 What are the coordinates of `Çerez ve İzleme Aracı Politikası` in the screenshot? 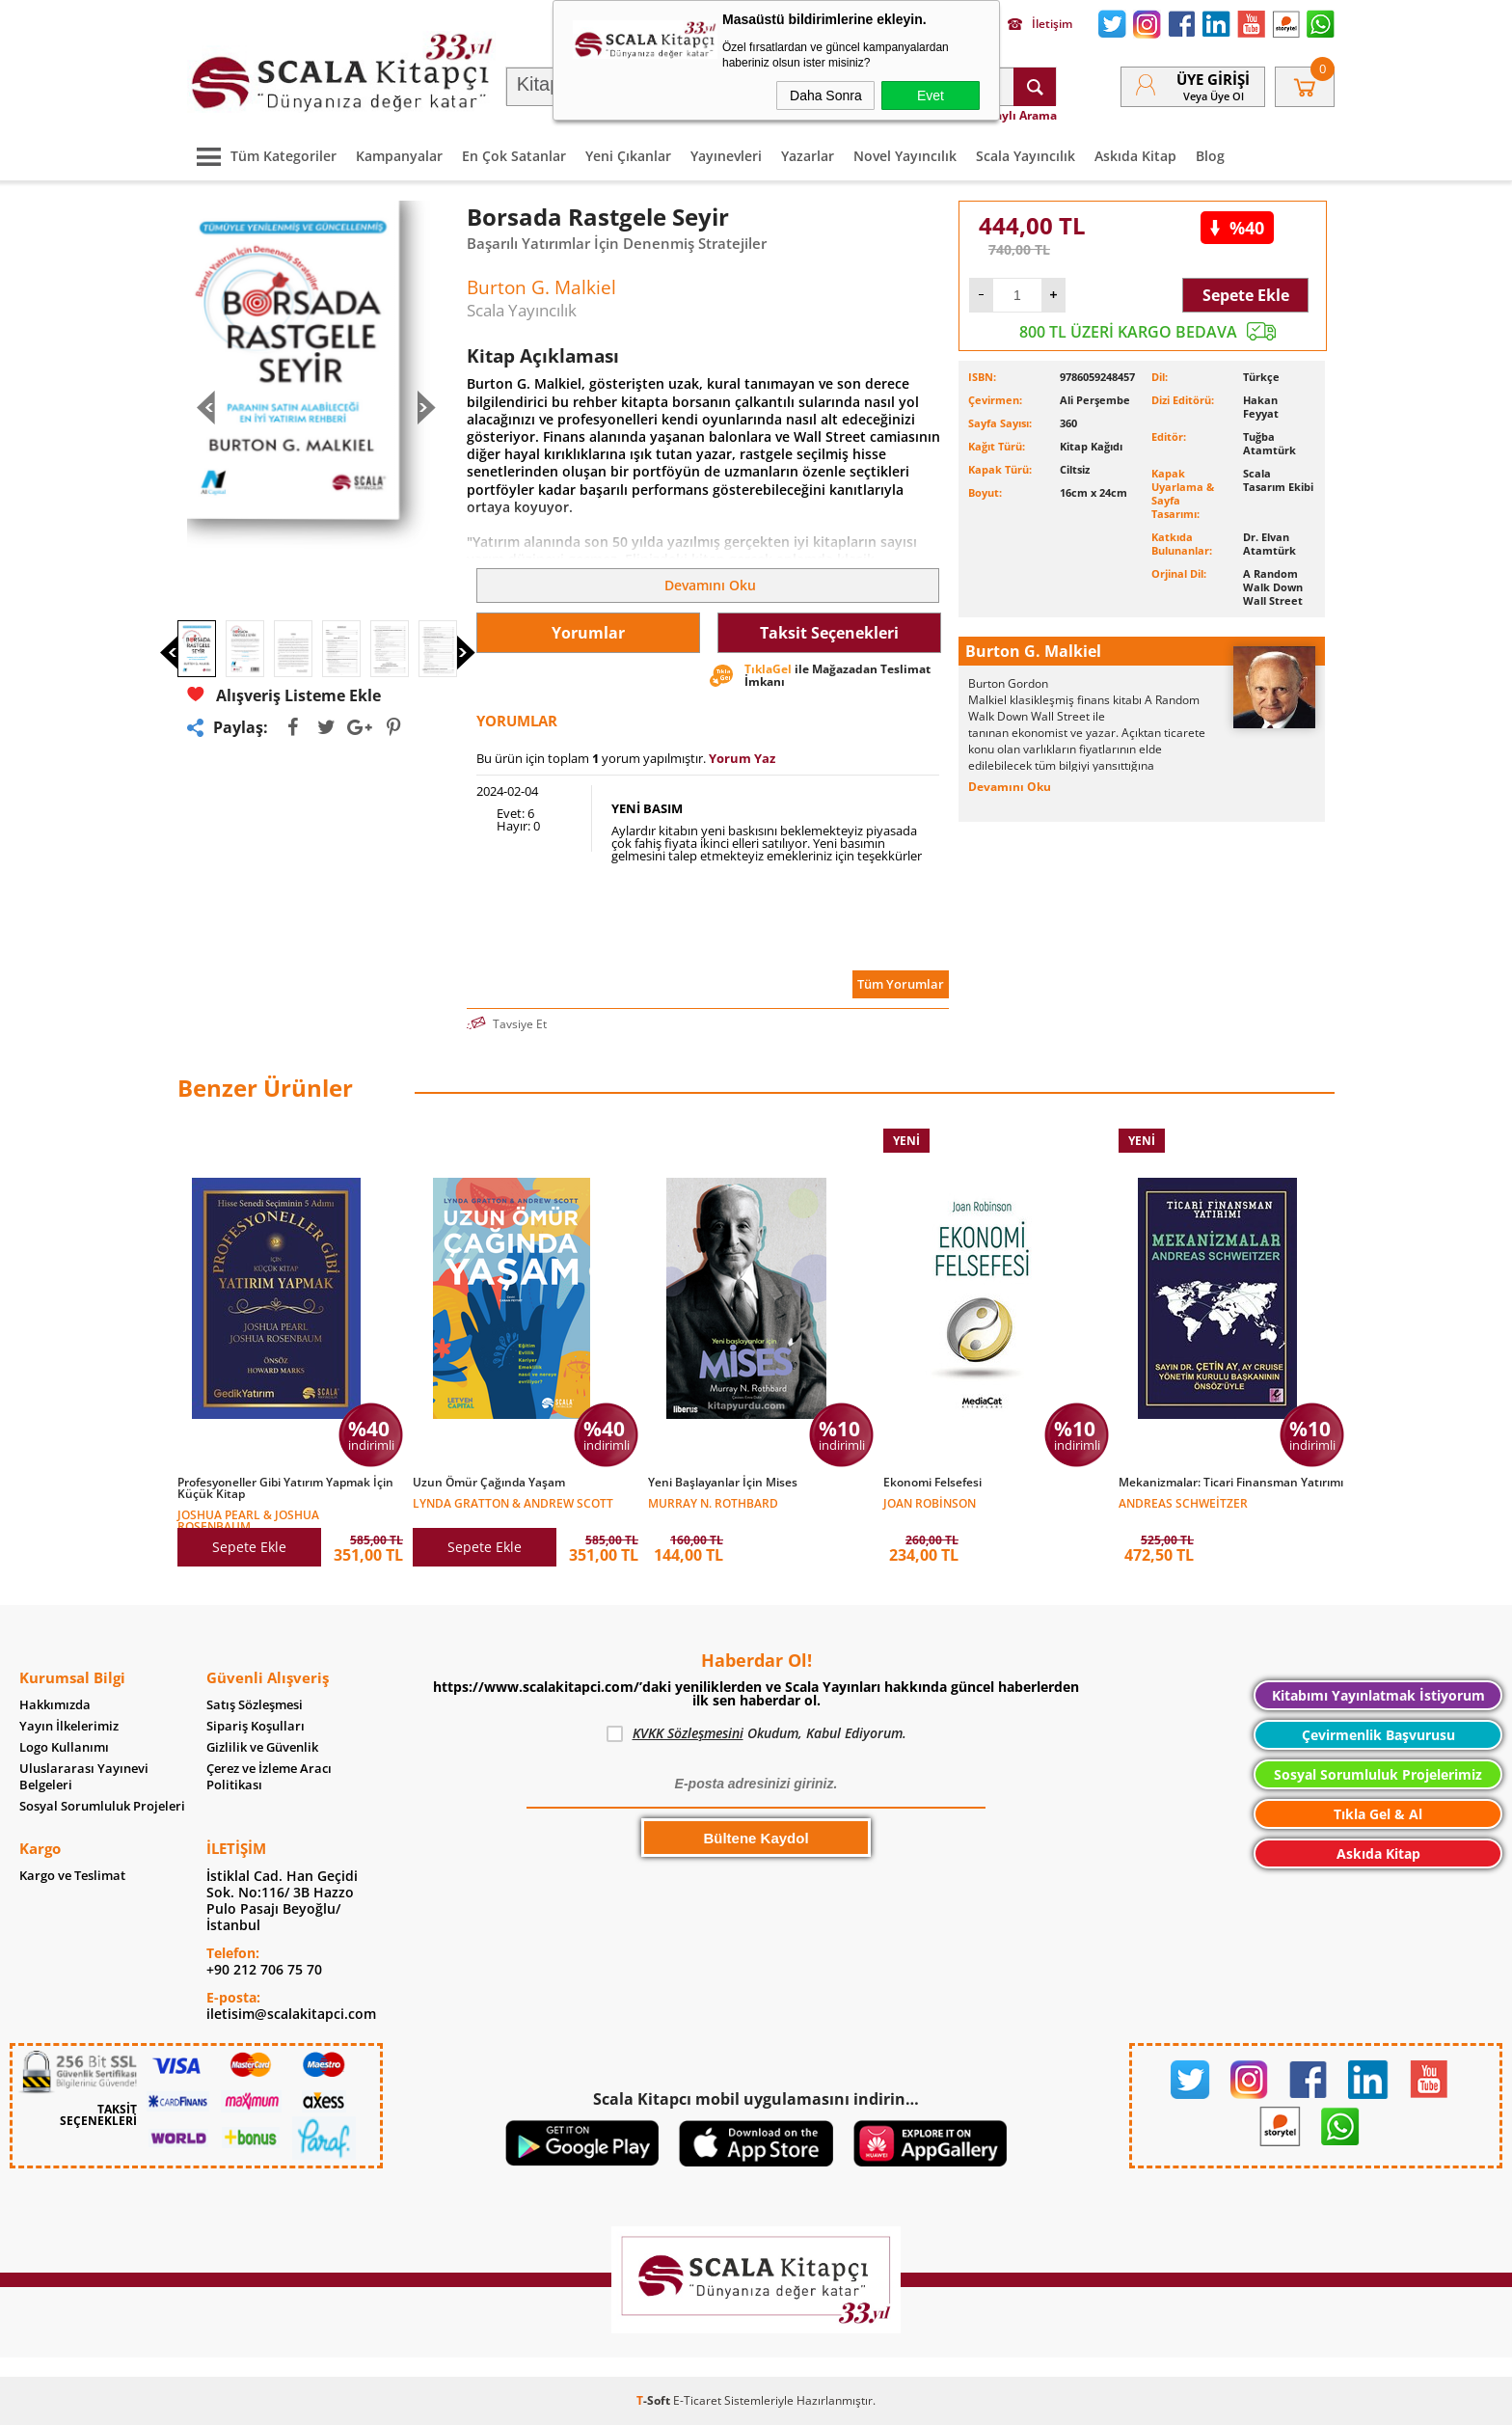 It's located at (269, 1776).